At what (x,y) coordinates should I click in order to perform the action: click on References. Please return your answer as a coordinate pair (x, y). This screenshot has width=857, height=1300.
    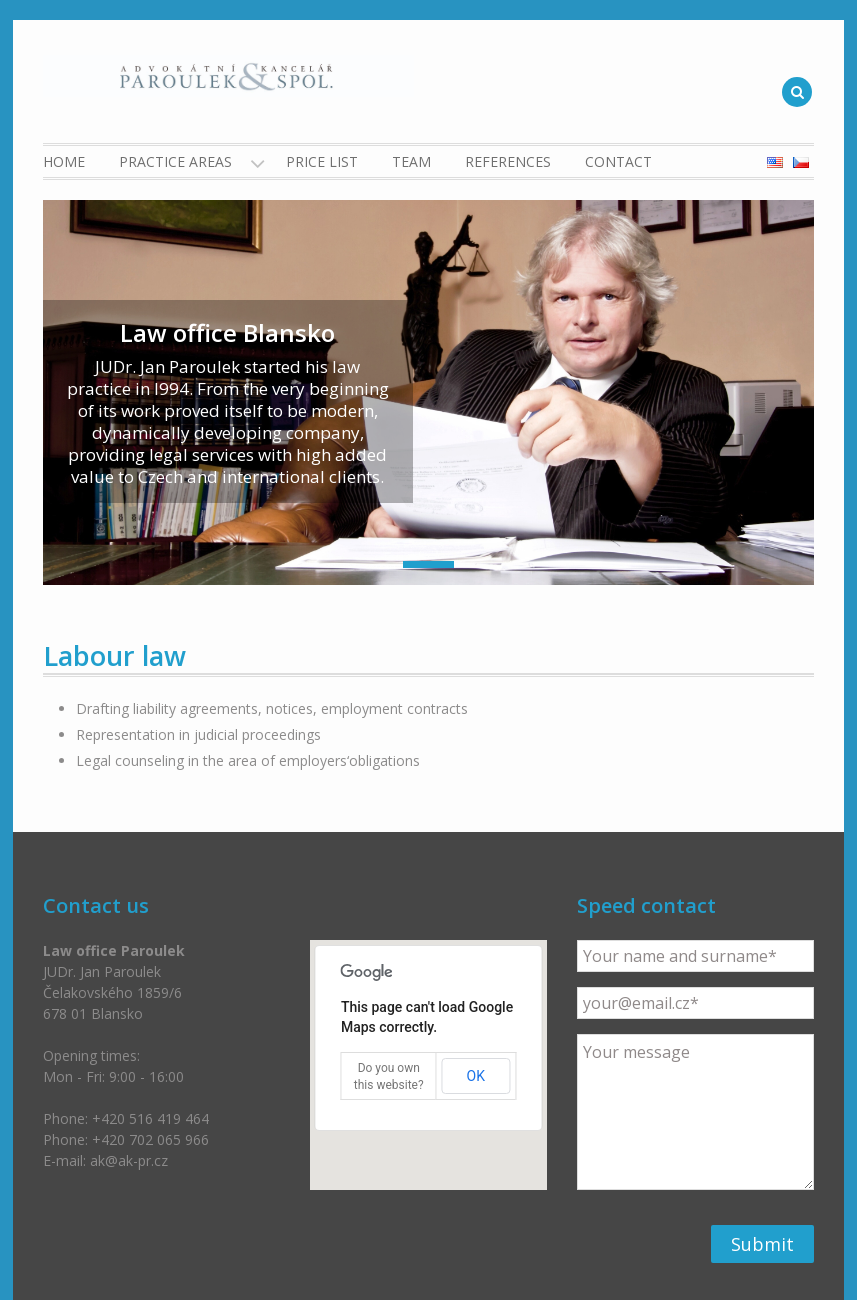
    Looking at the image, I should click on (508, 161).